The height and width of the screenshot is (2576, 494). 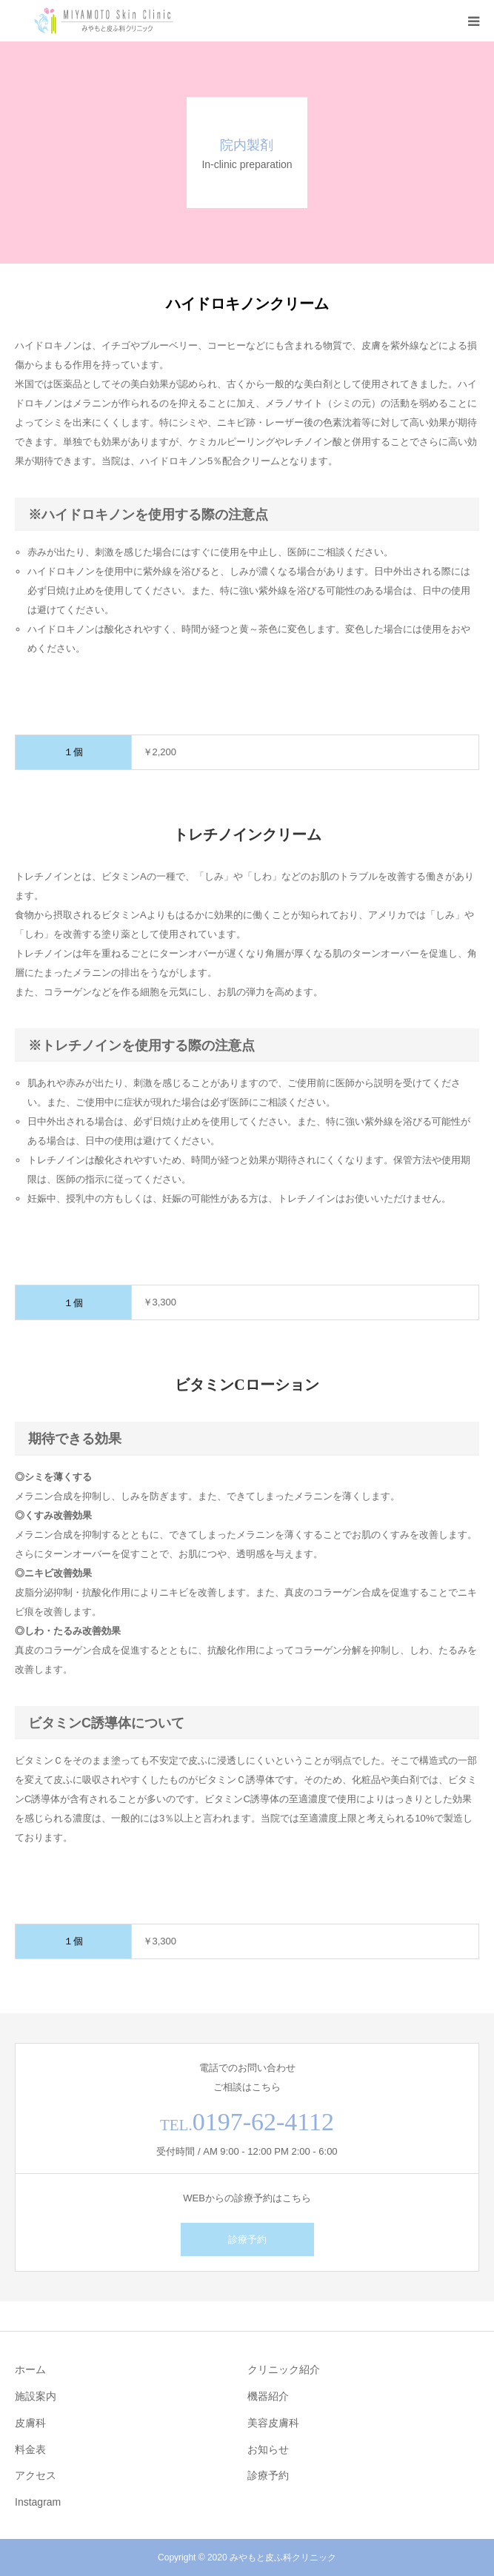 What do you see at coordinates (247, 2239) in the screenshot?
I see `診療予約` at bounding box center [247, 2239].